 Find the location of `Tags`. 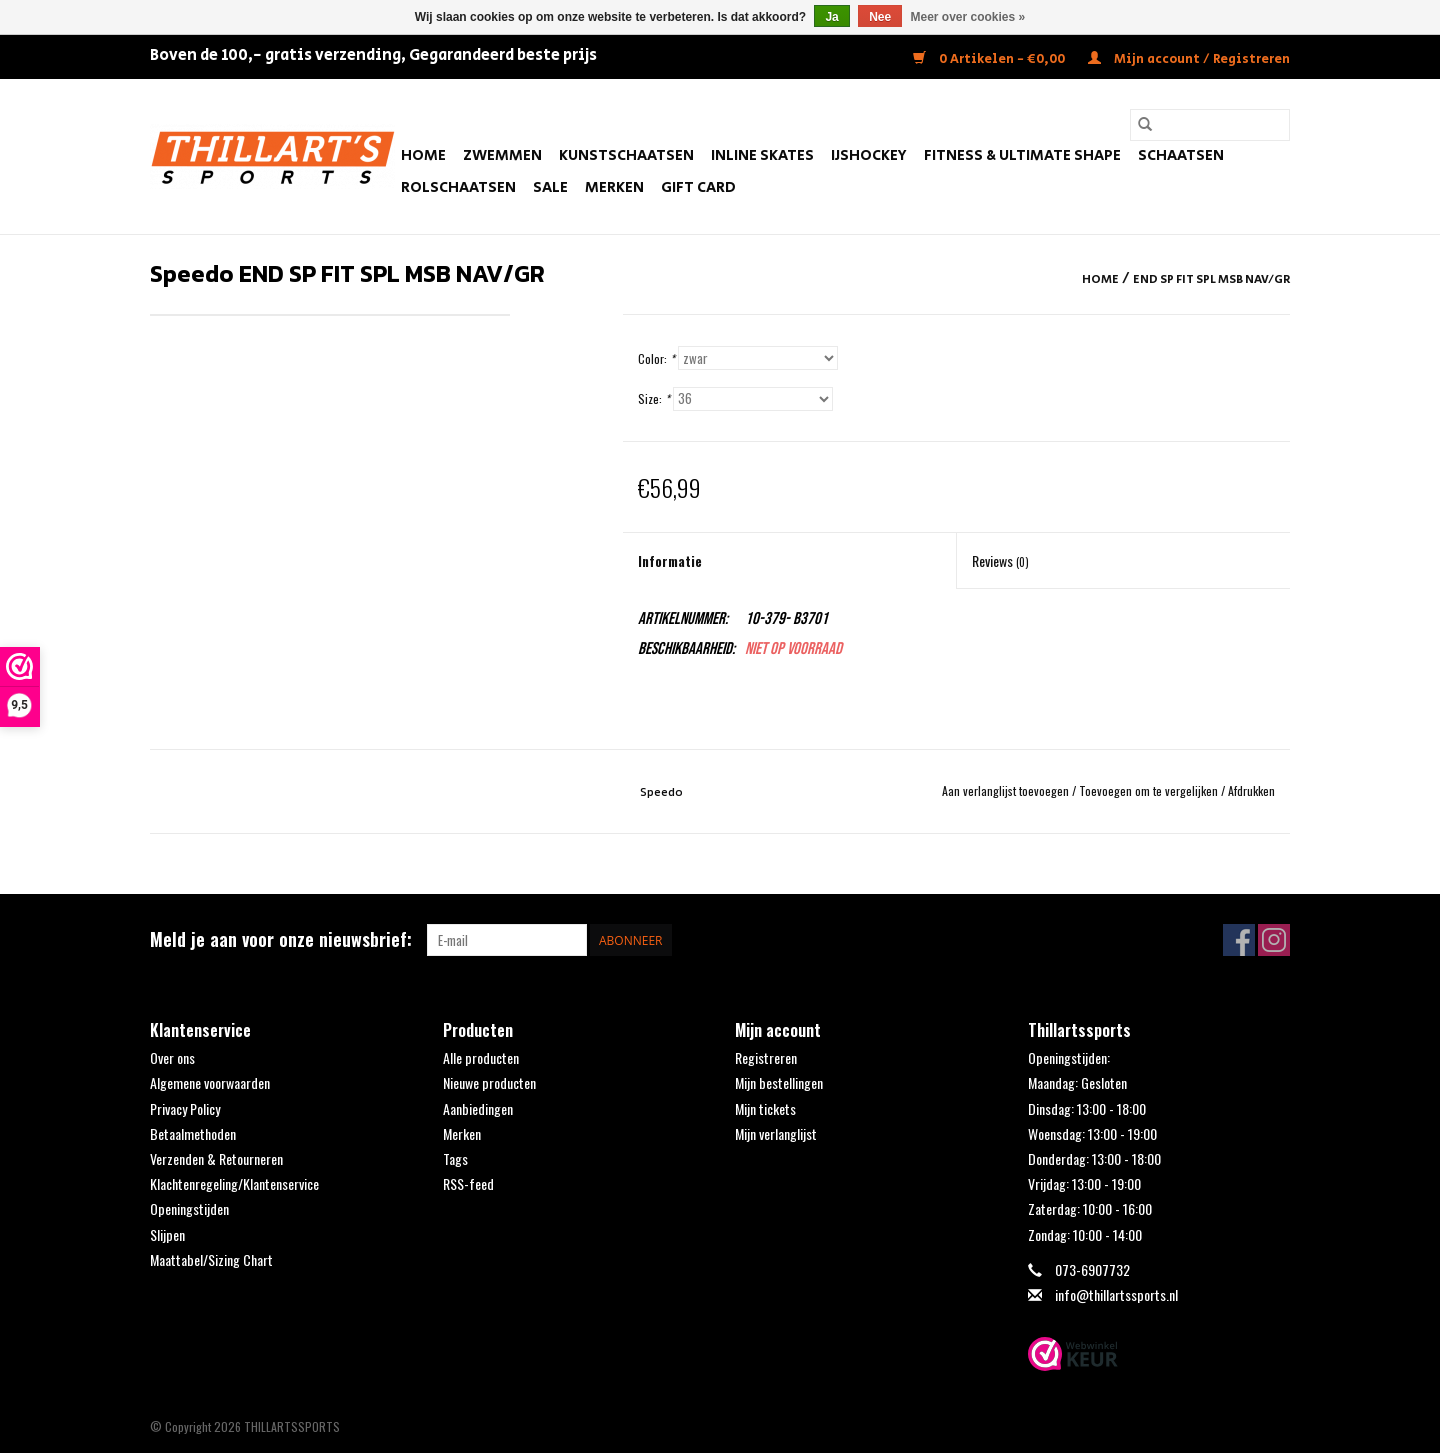

Tags is located at coordinates (455, 1158).